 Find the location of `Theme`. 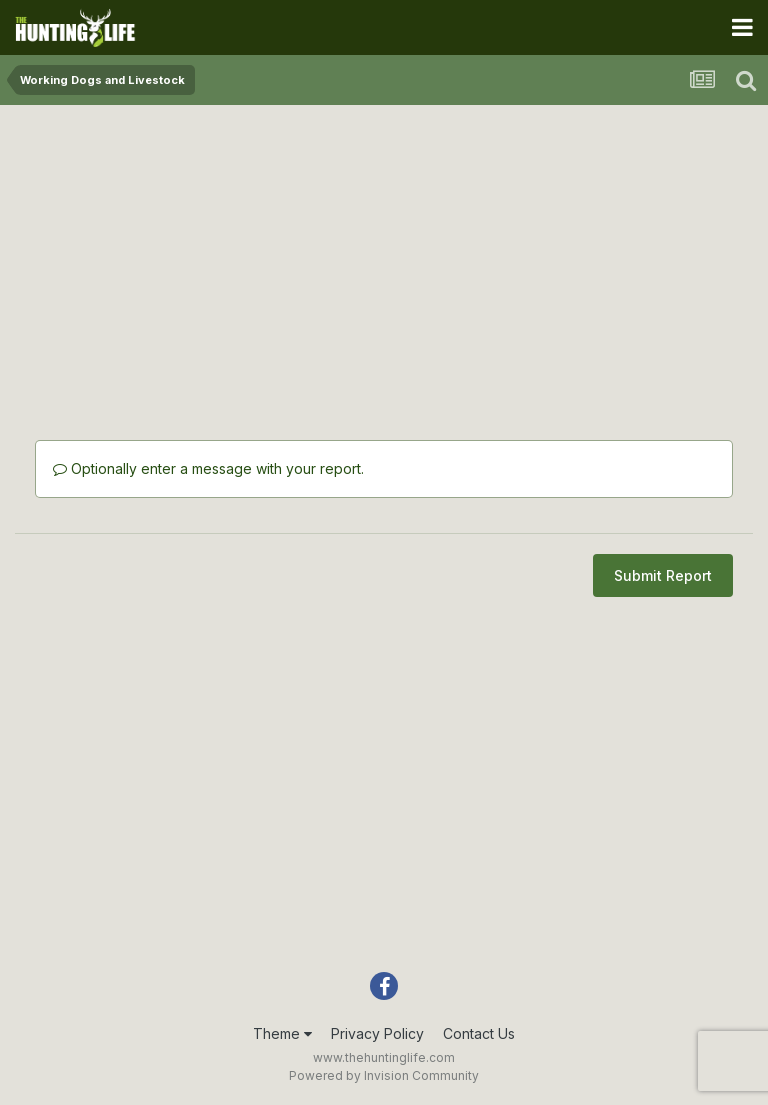

Theme is located at coordinates (282, 1033).